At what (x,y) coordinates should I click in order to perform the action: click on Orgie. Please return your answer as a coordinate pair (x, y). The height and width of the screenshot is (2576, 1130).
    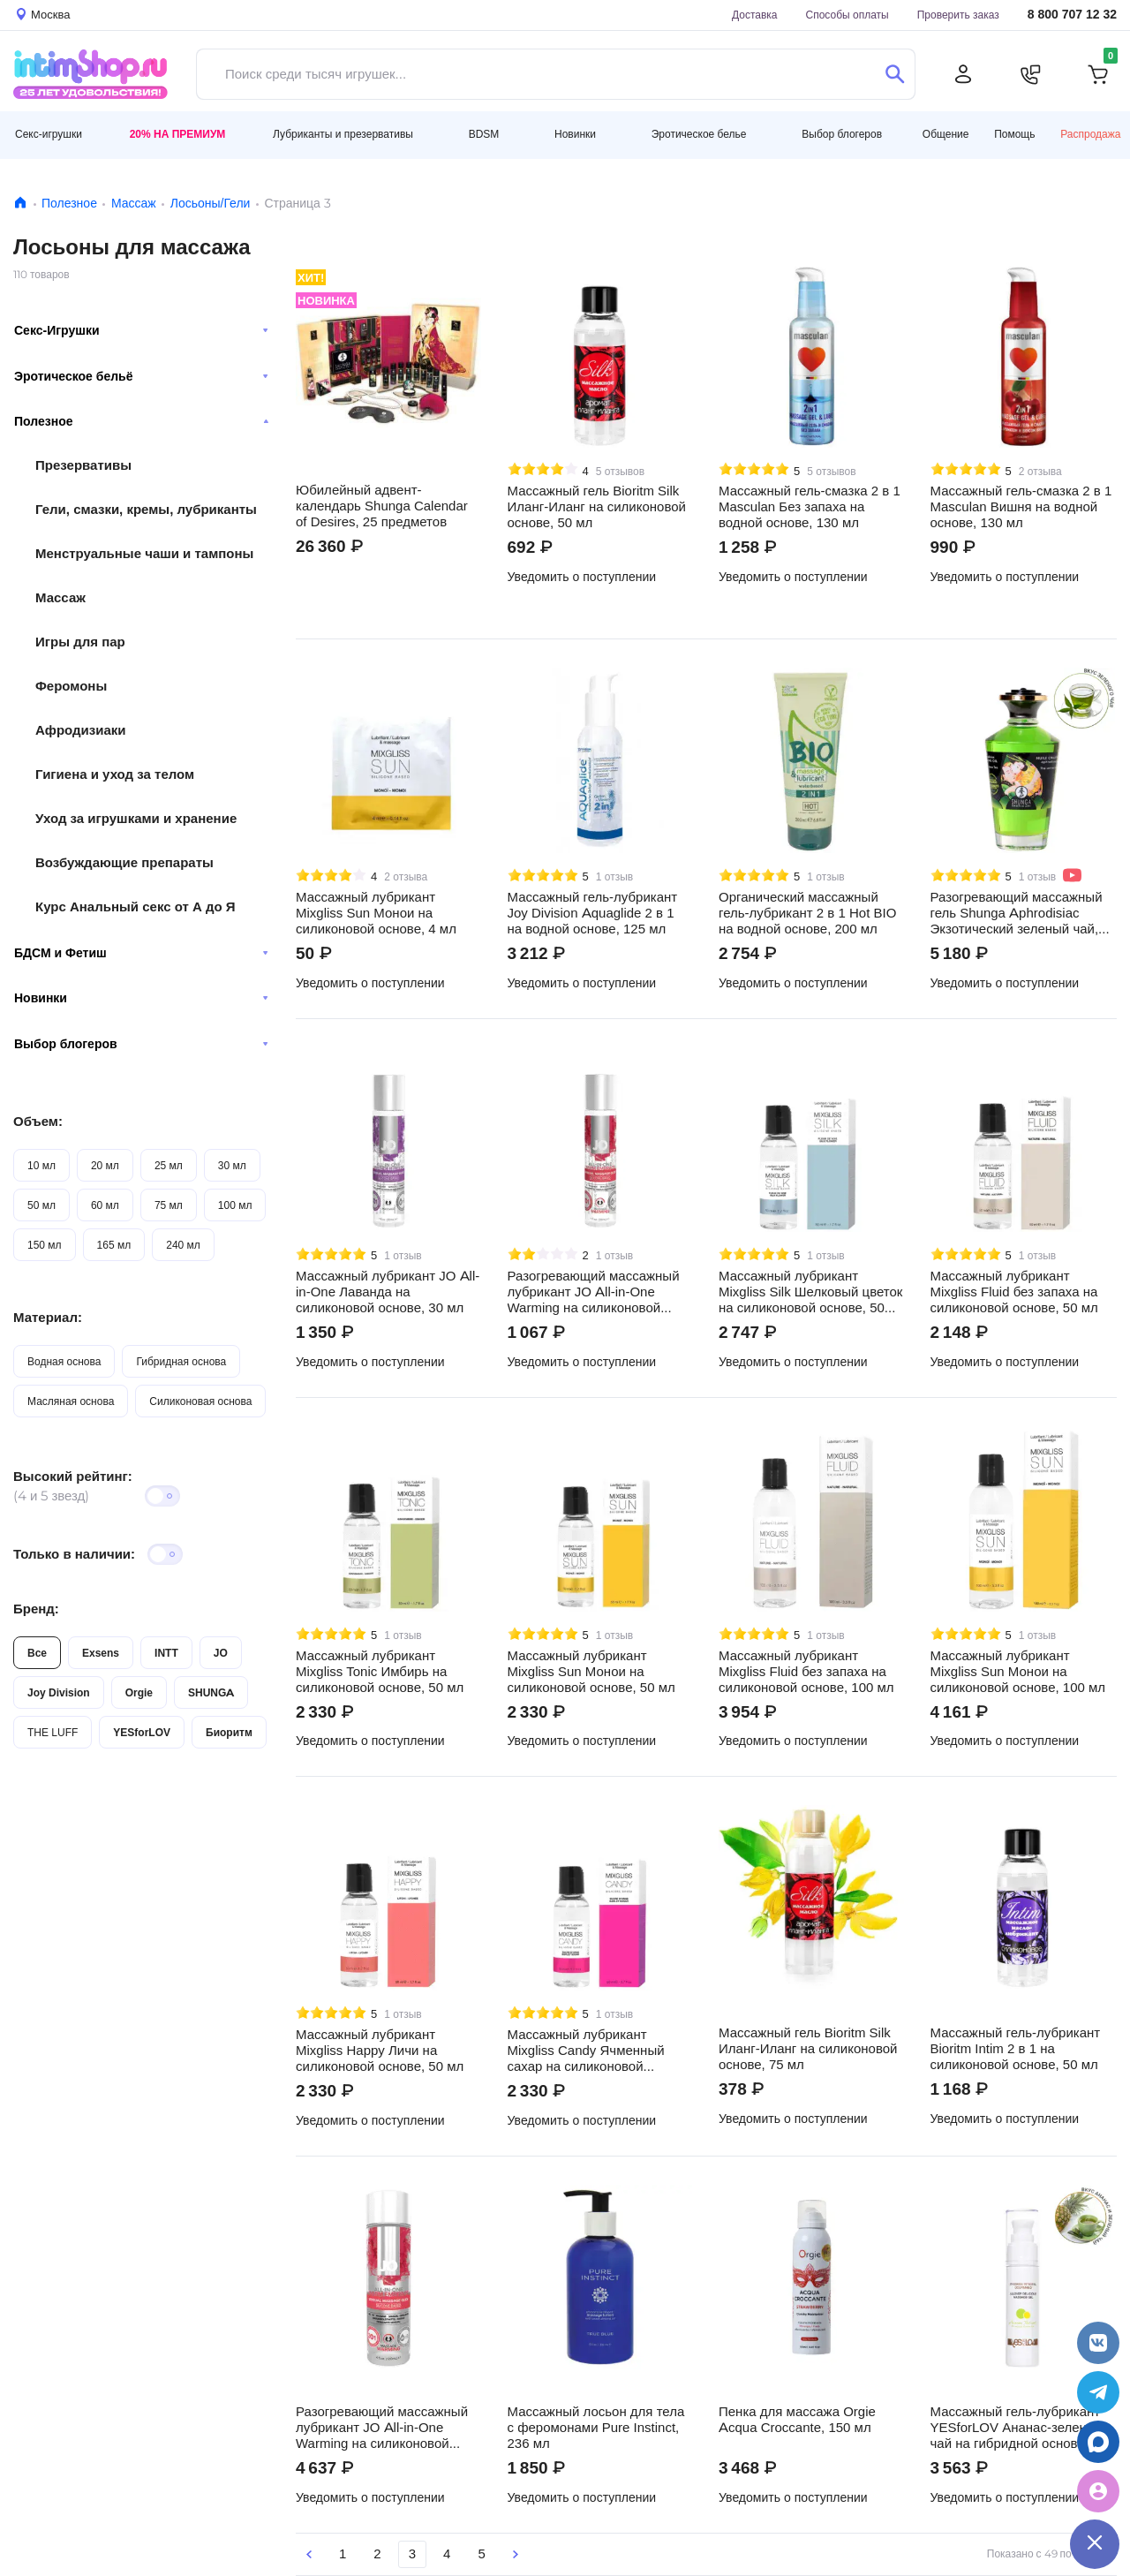
    Looking at the image, I should click on (139, 1692).